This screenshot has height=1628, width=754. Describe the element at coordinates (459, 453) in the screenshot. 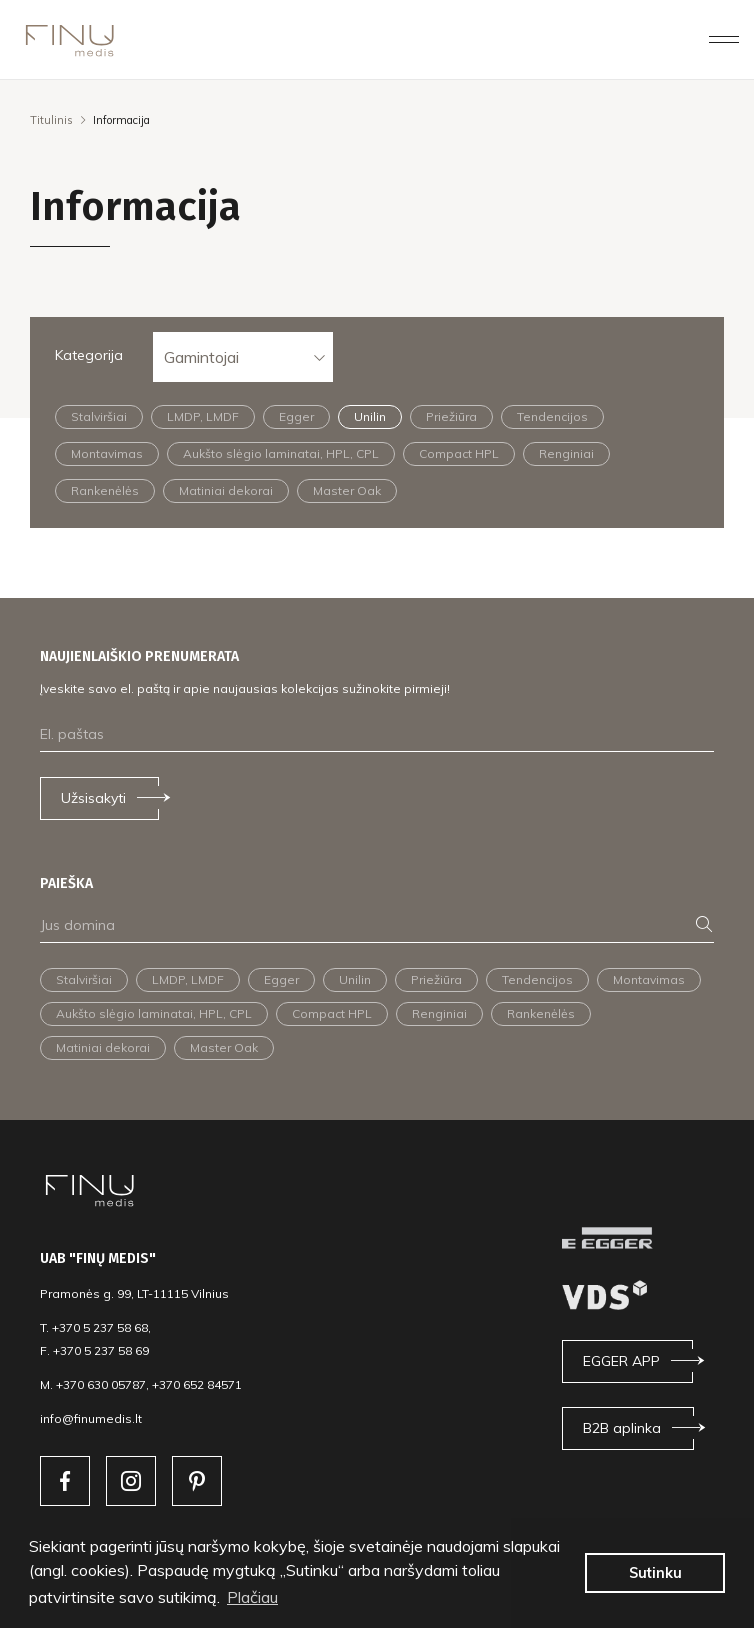

I see `Compact HPL` at that location.